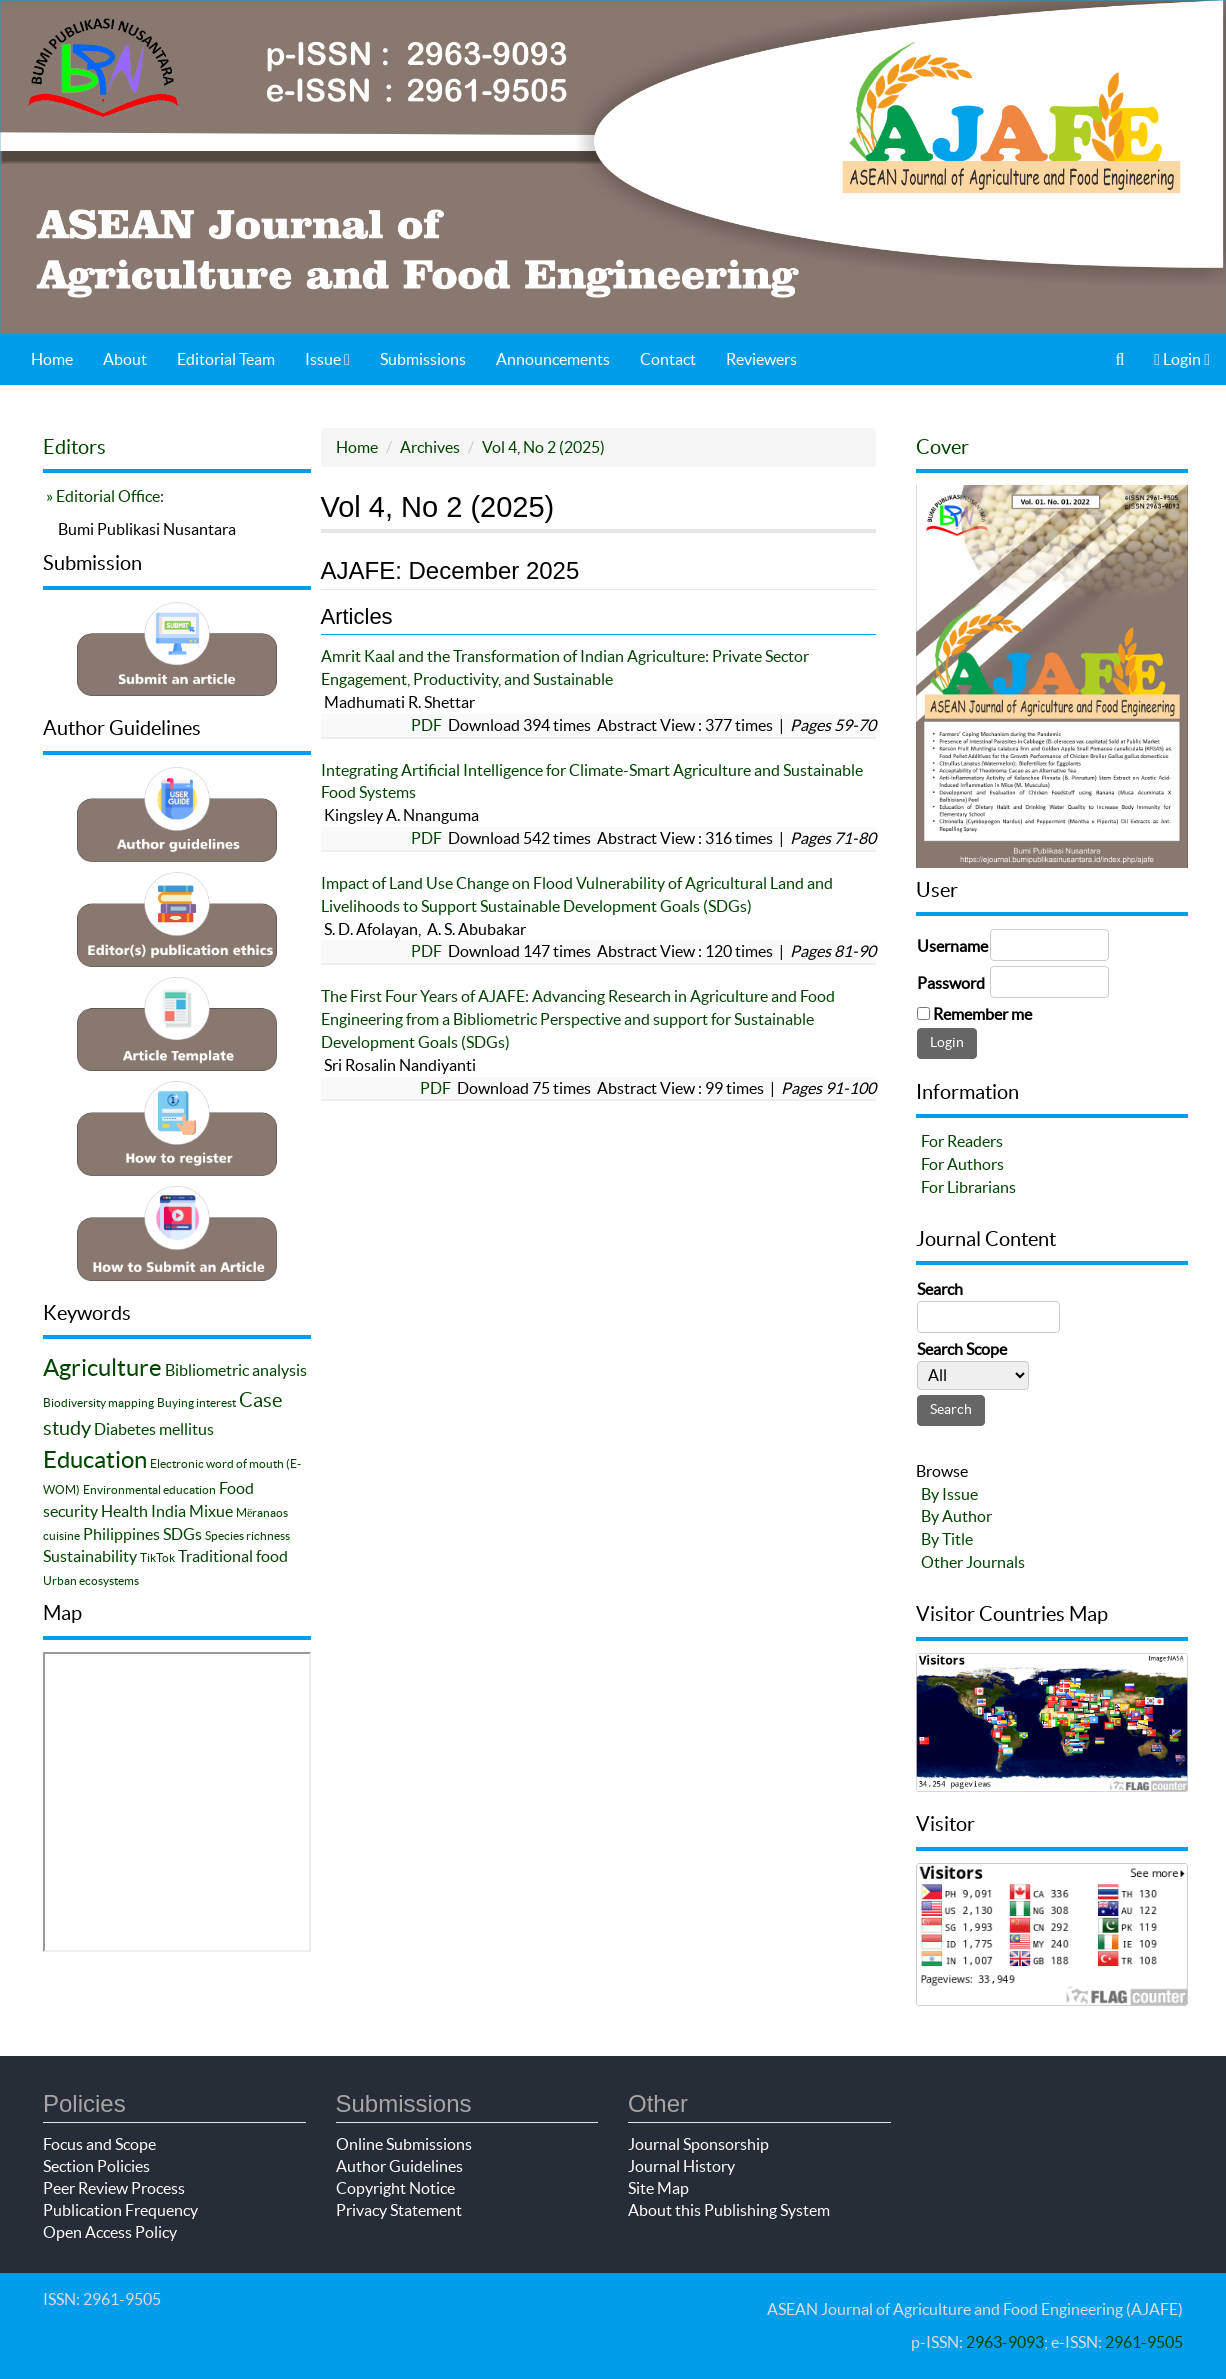  What do you see at coordinates (423, 929) in the screenshot?
I see `S. D. Afolayan, A. S. Abubakar` at bounding box center [423, 929].